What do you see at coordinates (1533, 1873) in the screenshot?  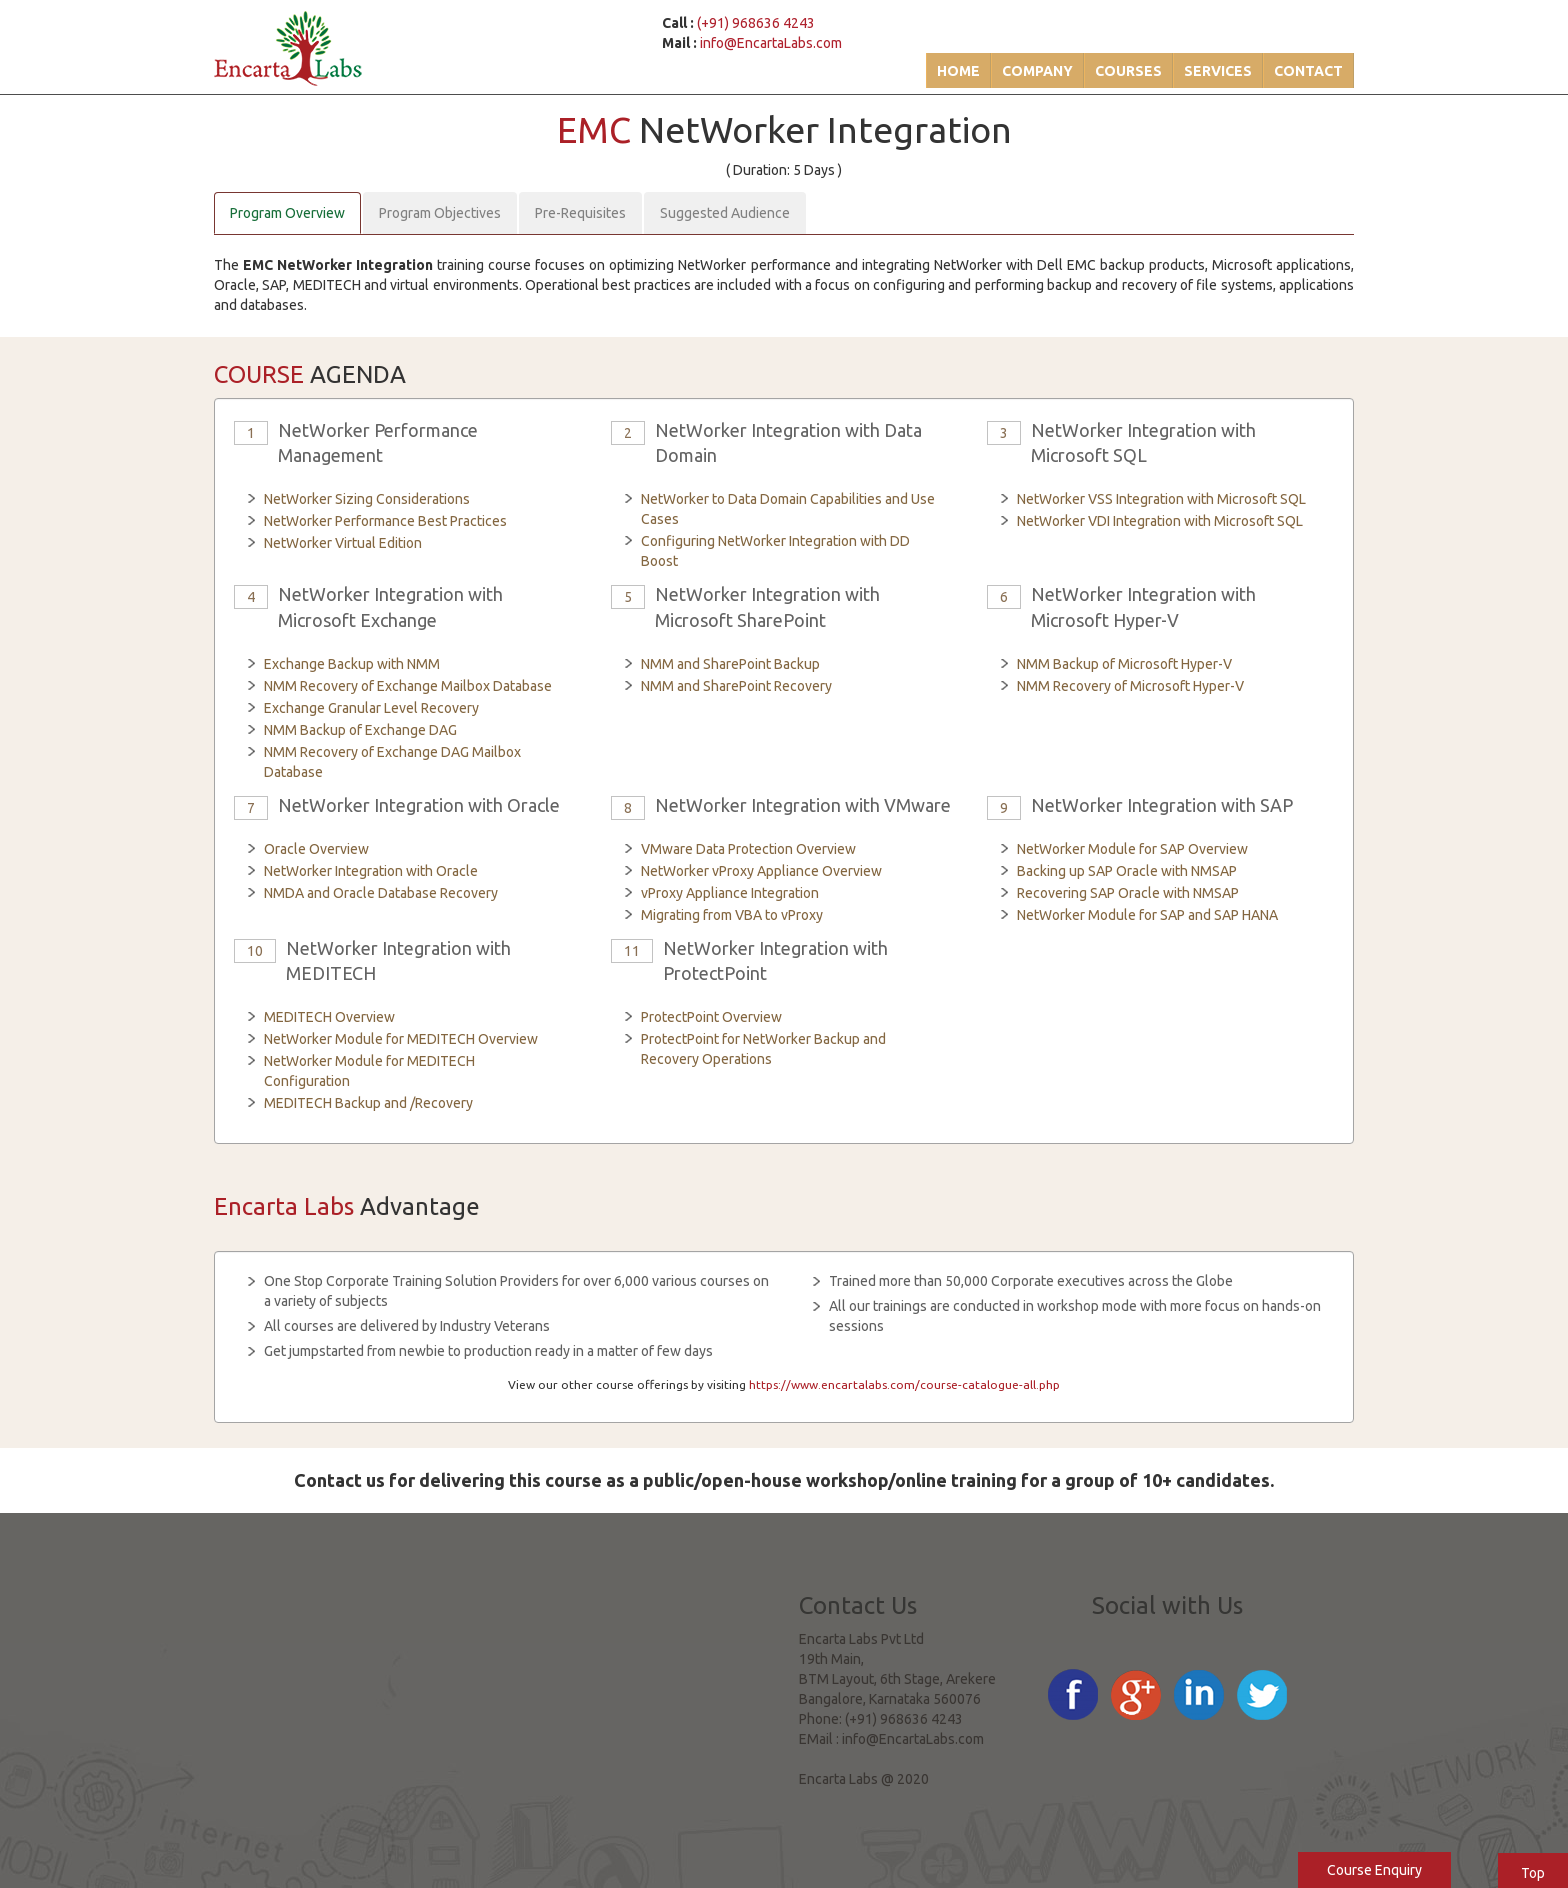 I see `Top` at bounding box center [1533, 1873].